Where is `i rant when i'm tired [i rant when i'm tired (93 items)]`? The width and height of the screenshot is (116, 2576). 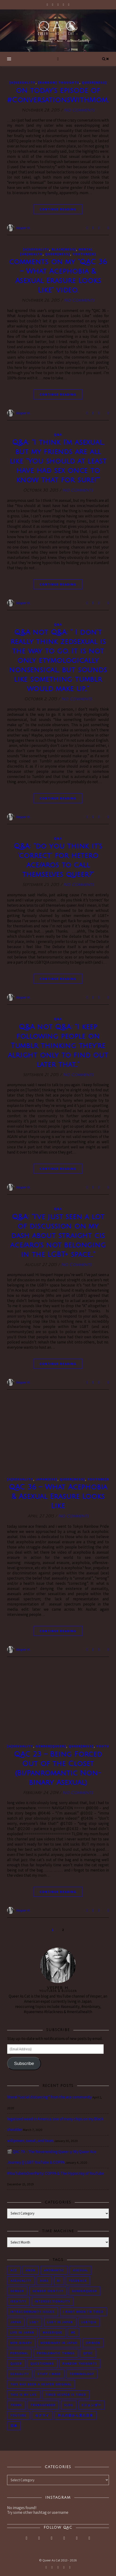 i rant when i'm tired [i rant when i'm tired (93 items)] is located at coordinates (83, 2312).